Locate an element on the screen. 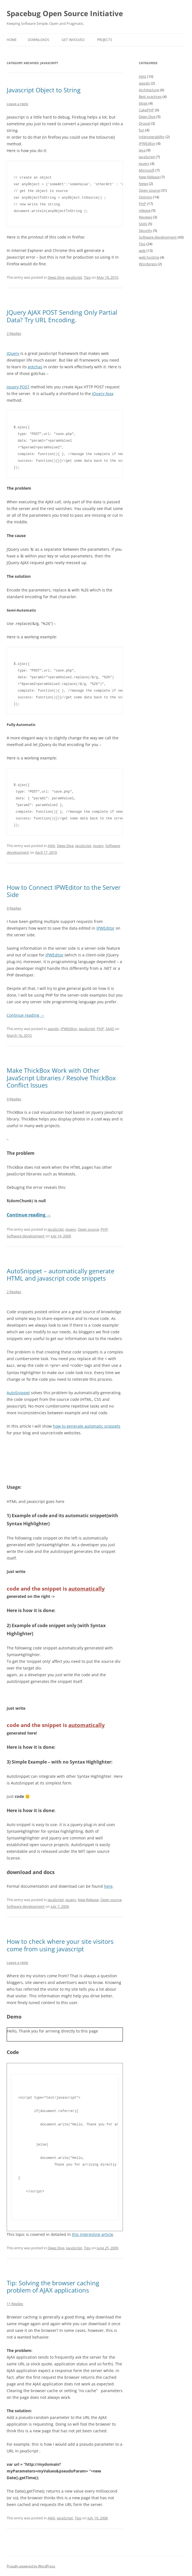  Reviews is located at coordinates (145, 217).